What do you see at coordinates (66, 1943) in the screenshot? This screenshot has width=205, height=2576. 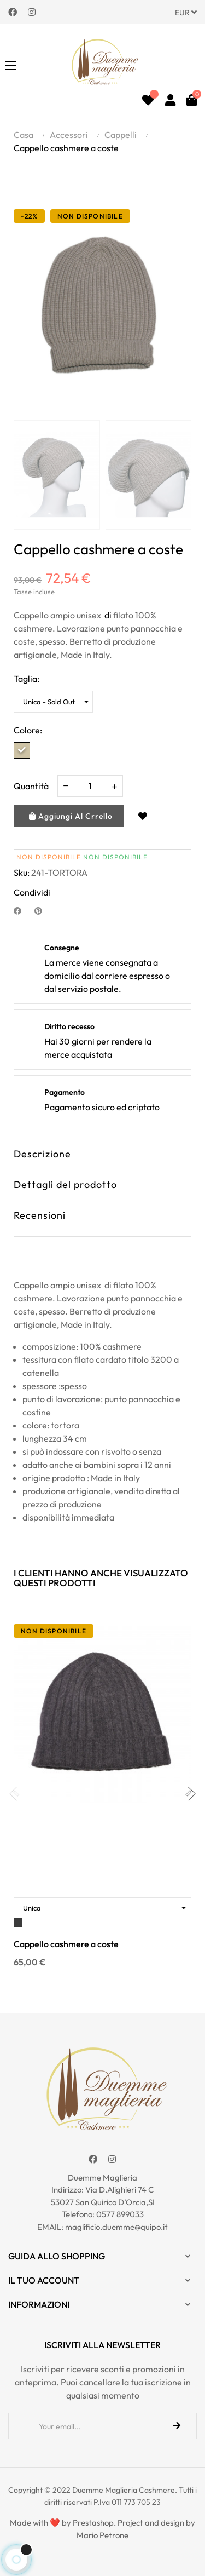 I see `Cappello cashmere a coste` at bounding box center [66, 1943].